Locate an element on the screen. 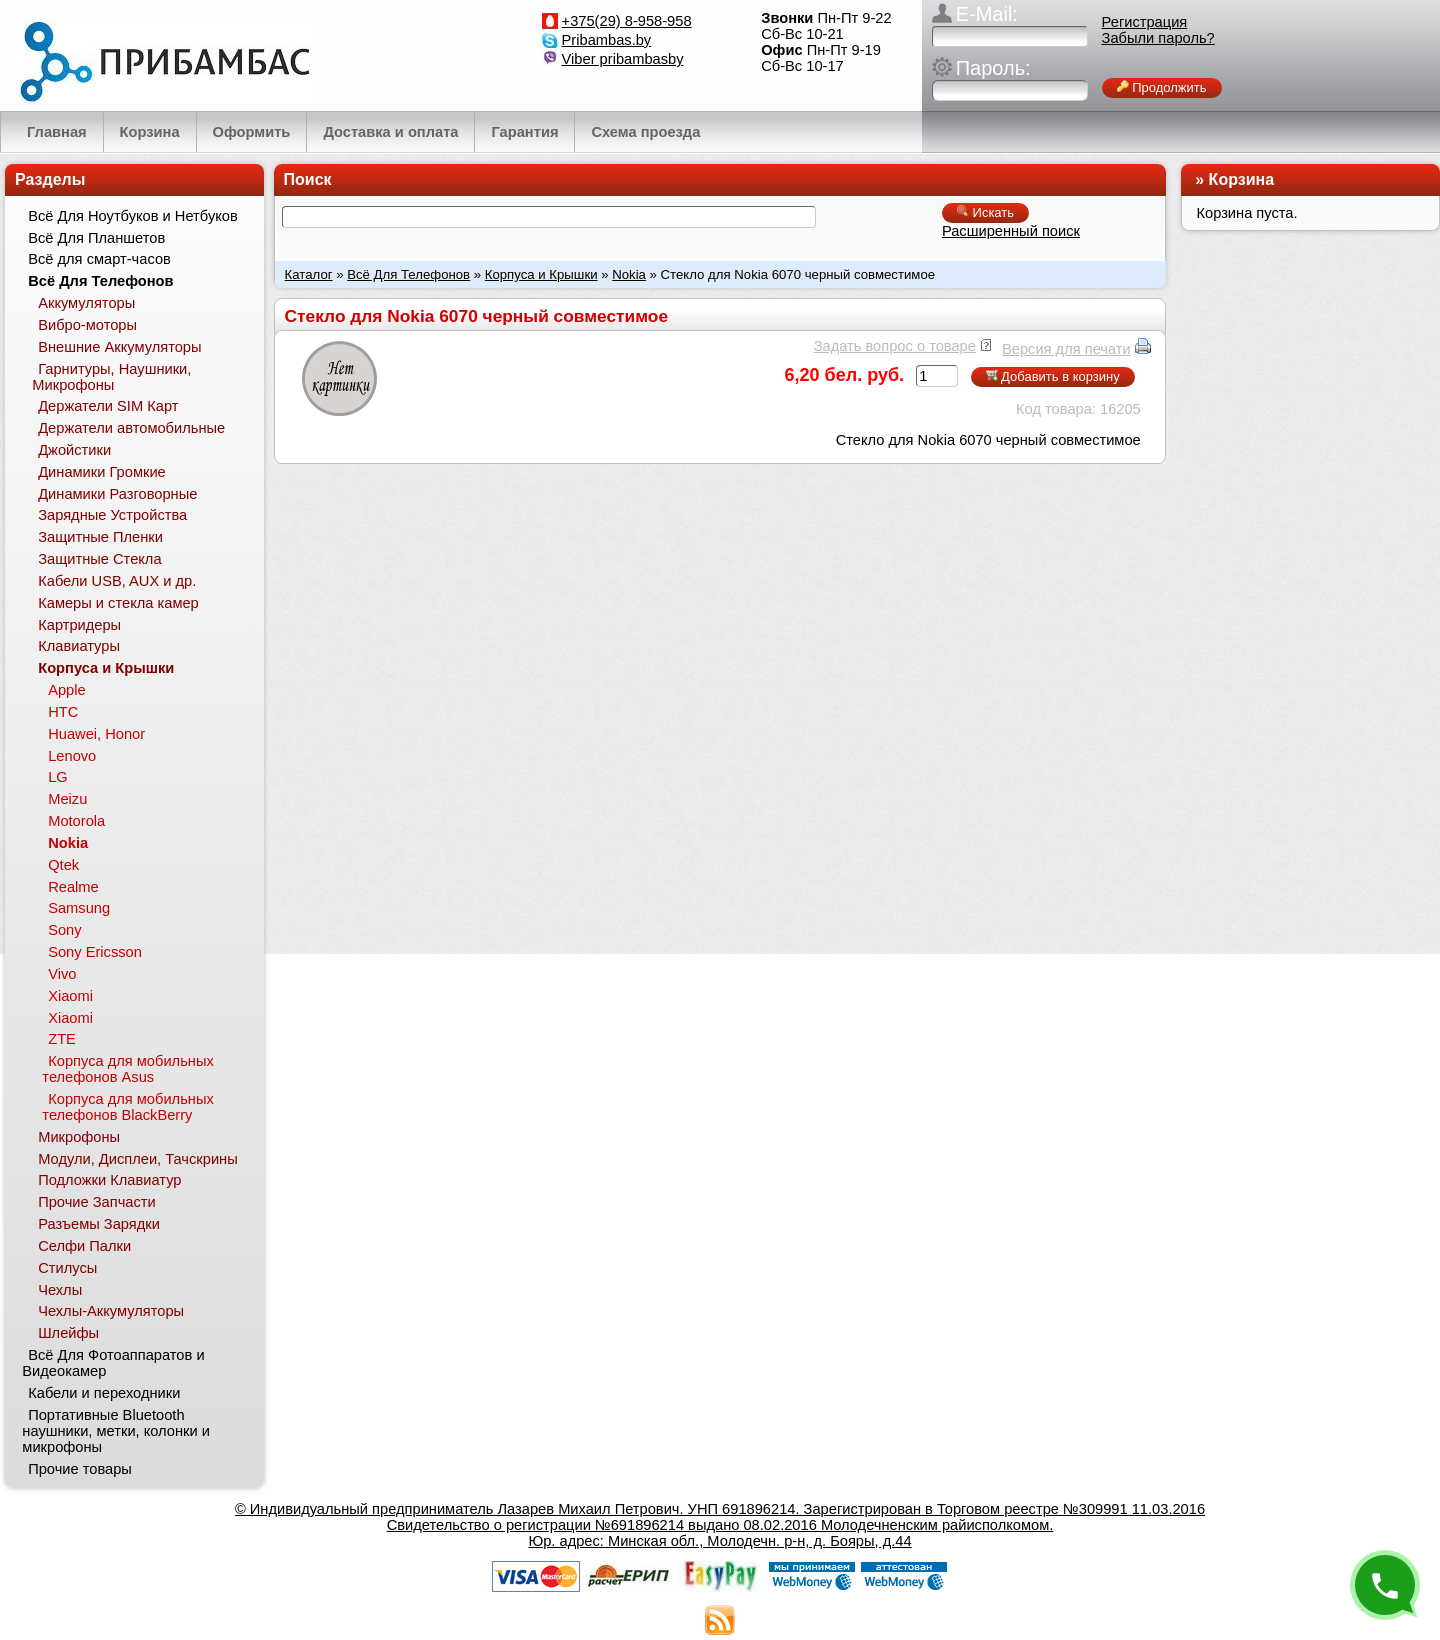 This screenshot has width=1440, height=1640. Всё Для Планшетов is located at coordinates (96, 238).